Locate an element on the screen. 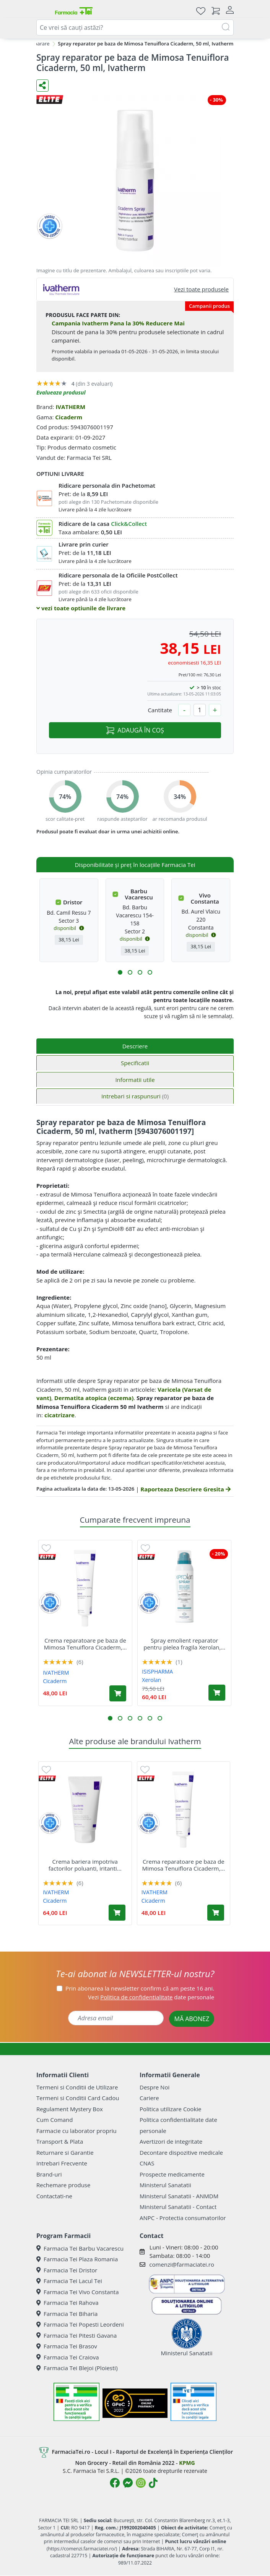  Cariere is located at coordinates (149, 2098).